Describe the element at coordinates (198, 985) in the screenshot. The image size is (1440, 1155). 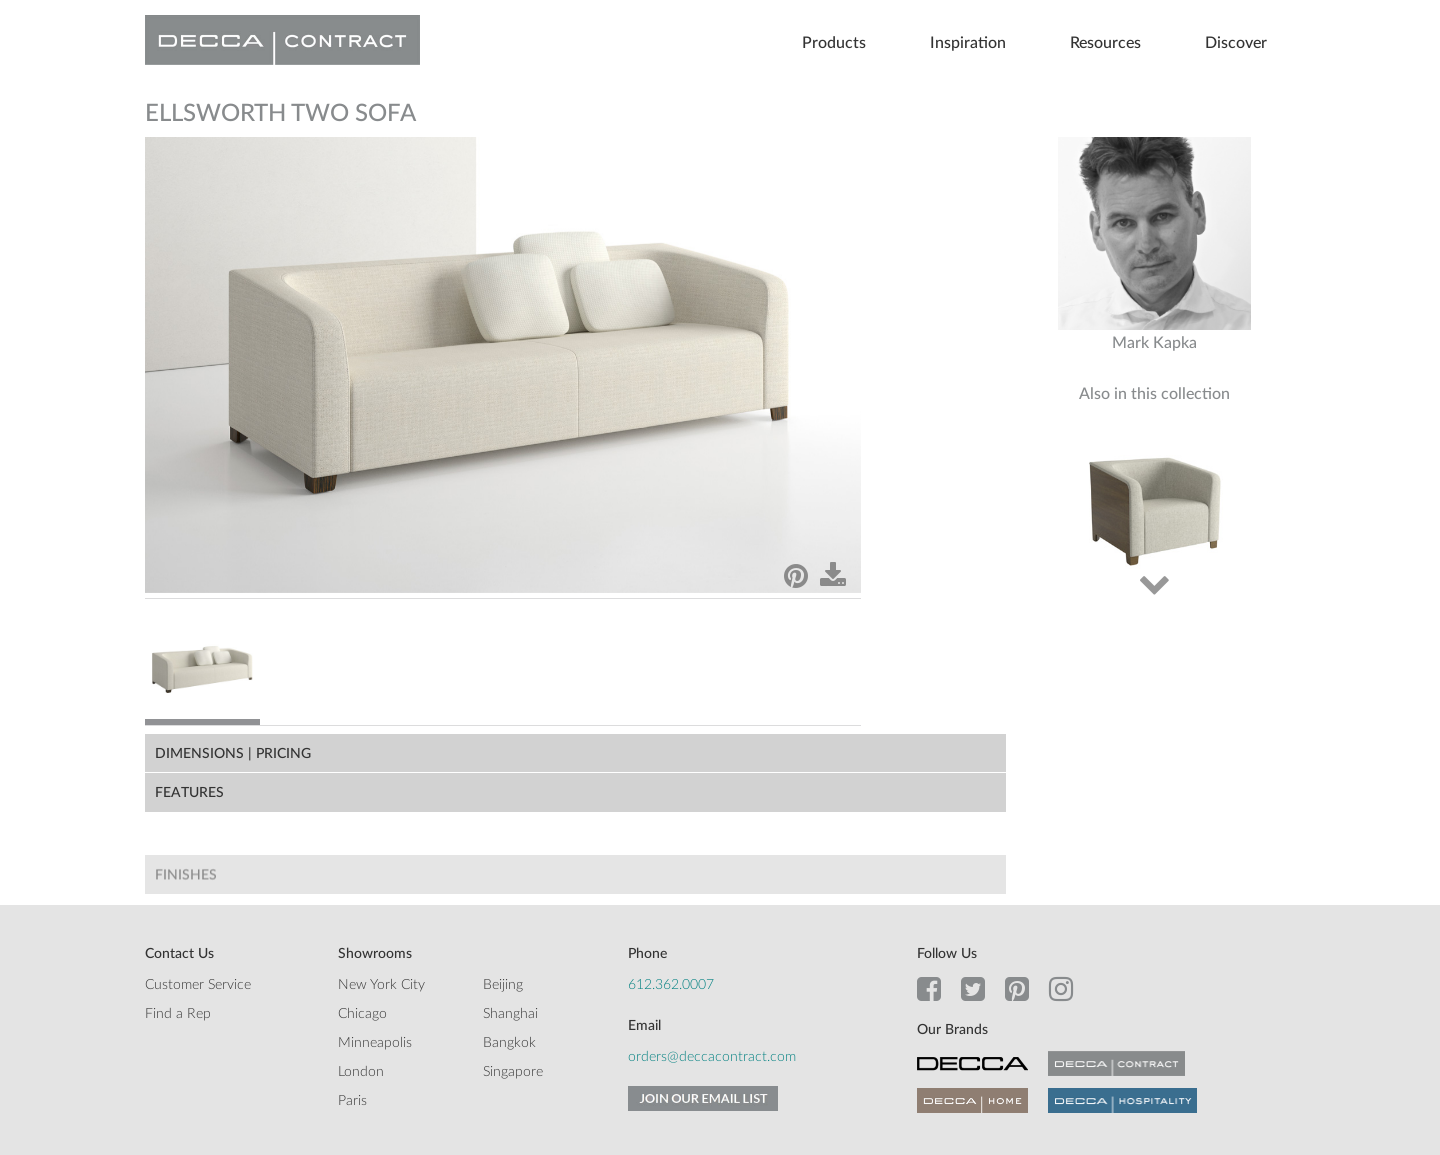
I see `Customer Service` at that location.